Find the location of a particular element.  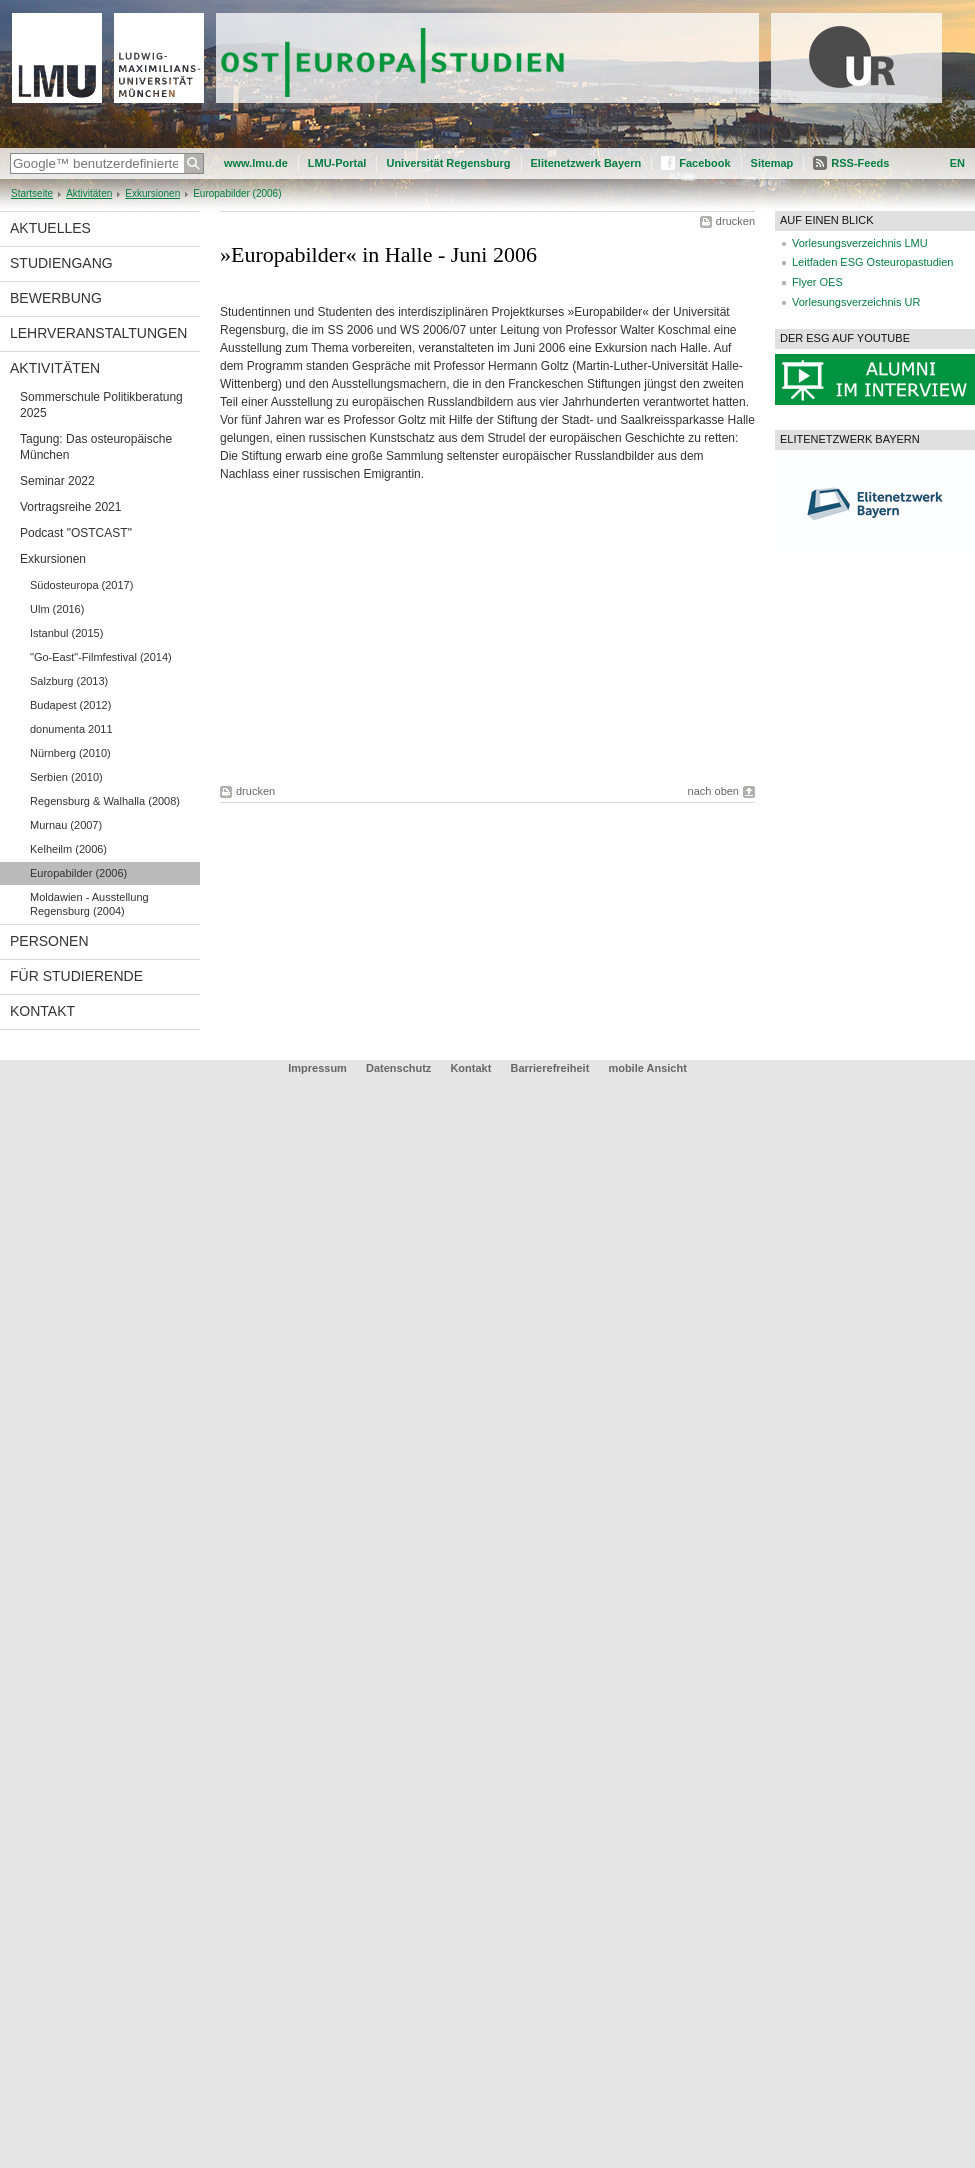

Kontakt is located at coordinates (42, 1011).